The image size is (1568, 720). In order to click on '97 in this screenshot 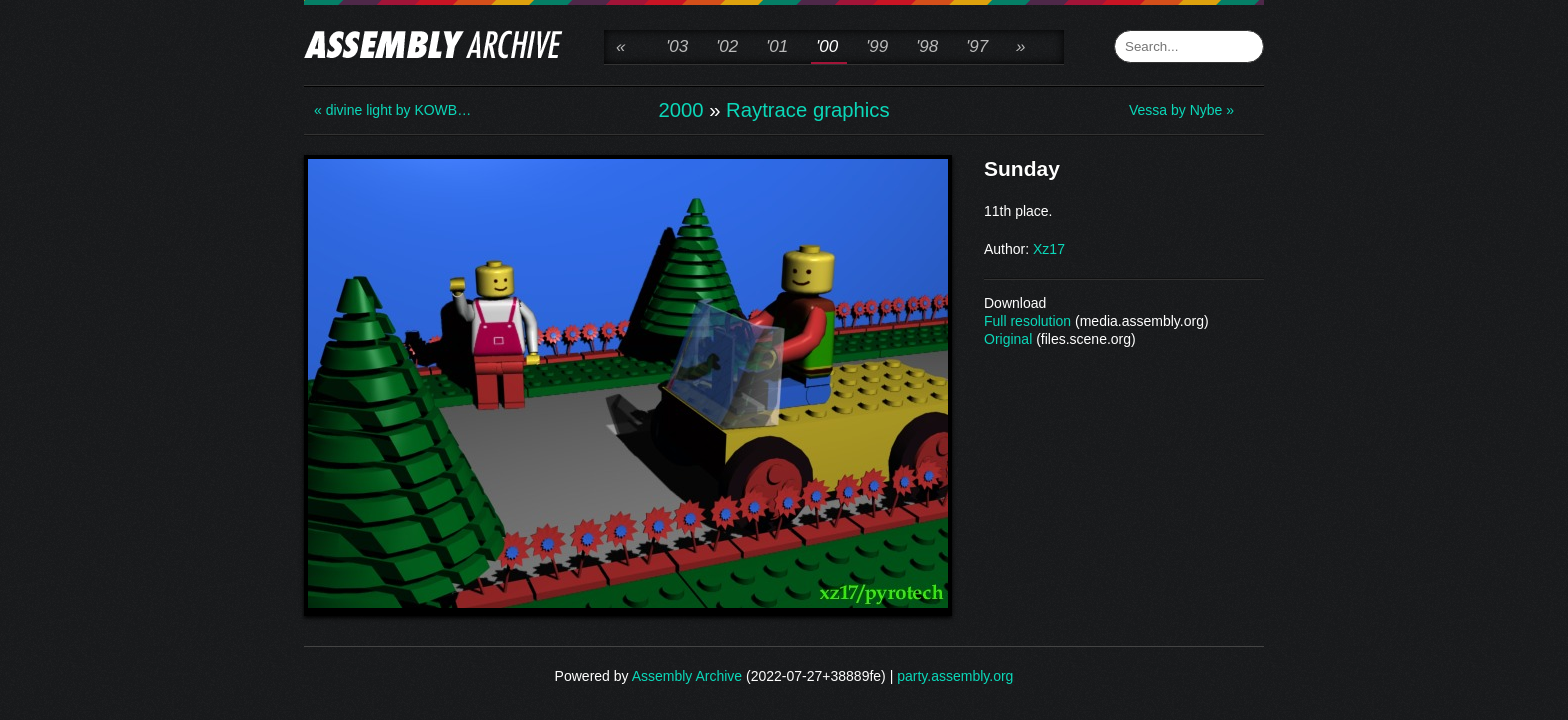, I will do `click(977, 46)`.